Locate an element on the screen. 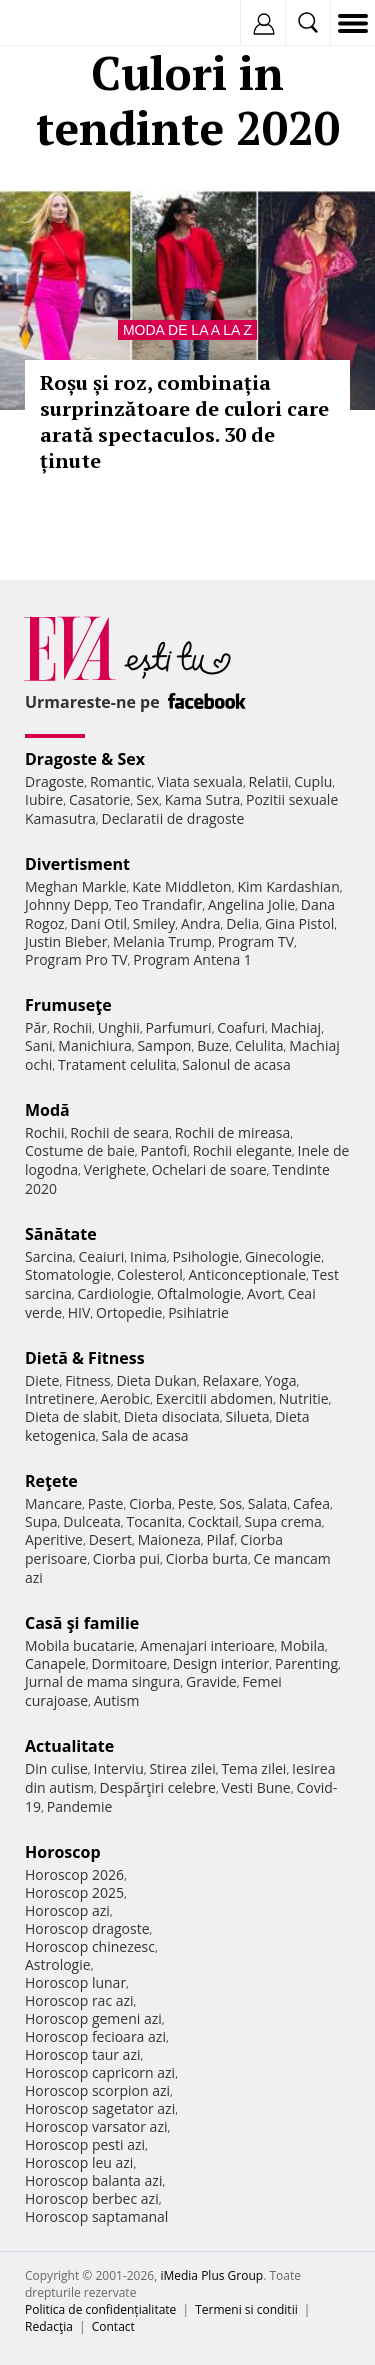  Delia is located at coordinates (242, 923).